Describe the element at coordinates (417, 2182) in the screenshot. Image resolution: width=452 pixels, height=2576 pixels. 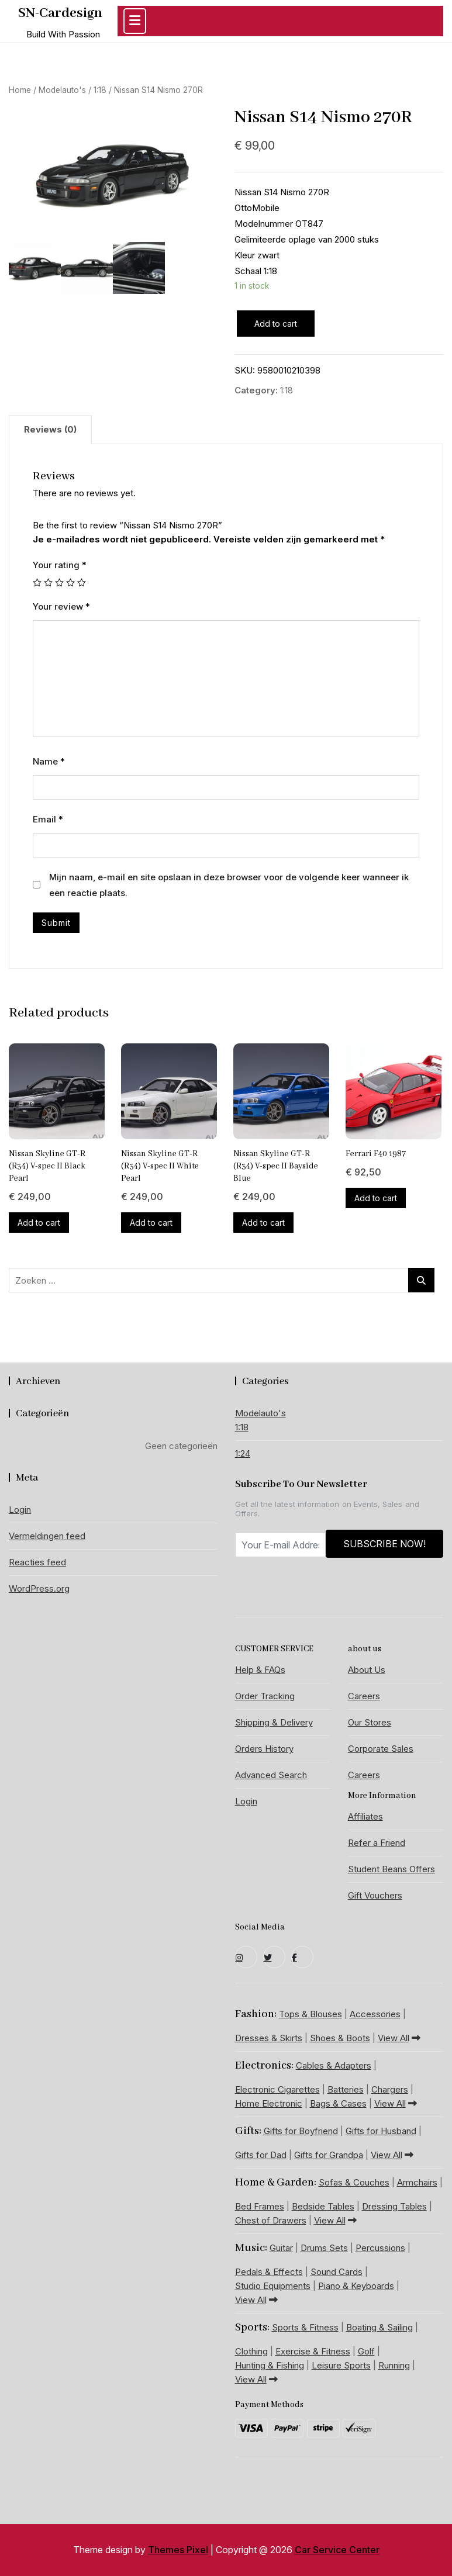
I see `Armchairs` at that location.